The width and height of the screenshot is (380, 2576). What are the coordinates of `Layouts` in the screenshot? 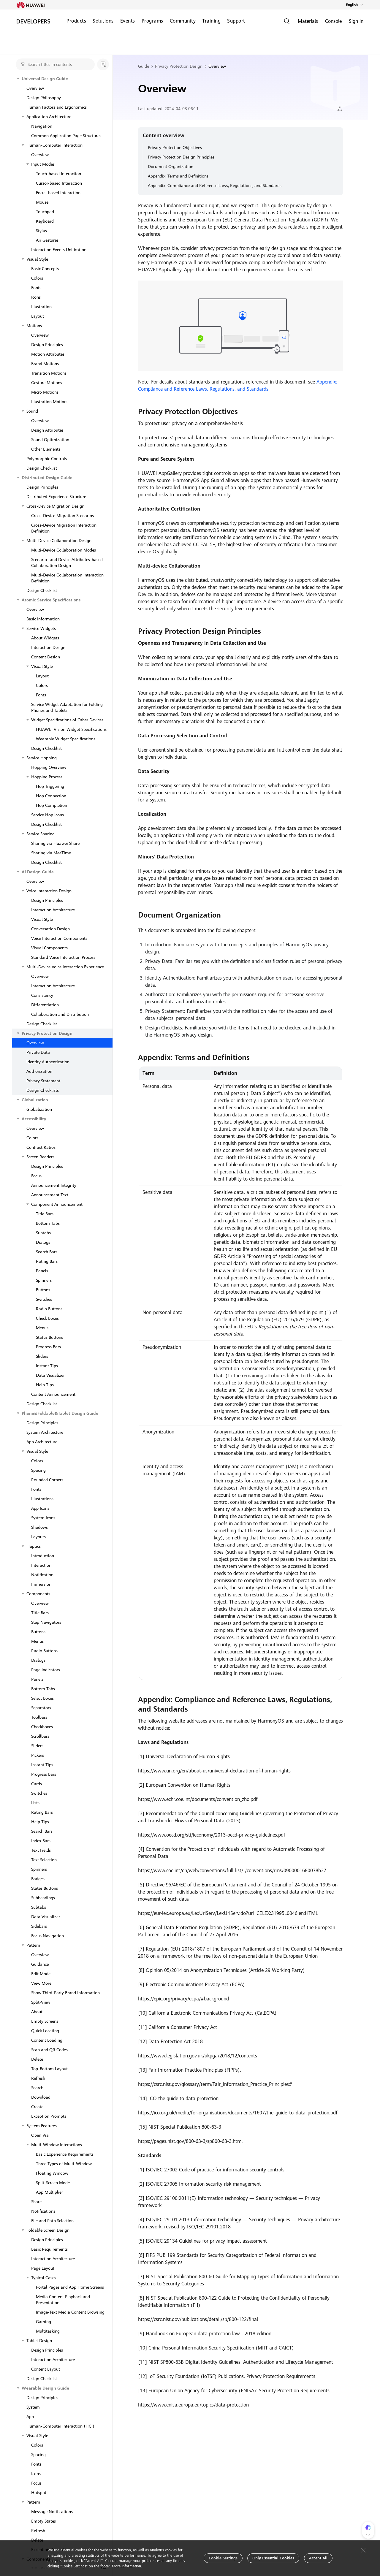 It's located at (38, 1536).